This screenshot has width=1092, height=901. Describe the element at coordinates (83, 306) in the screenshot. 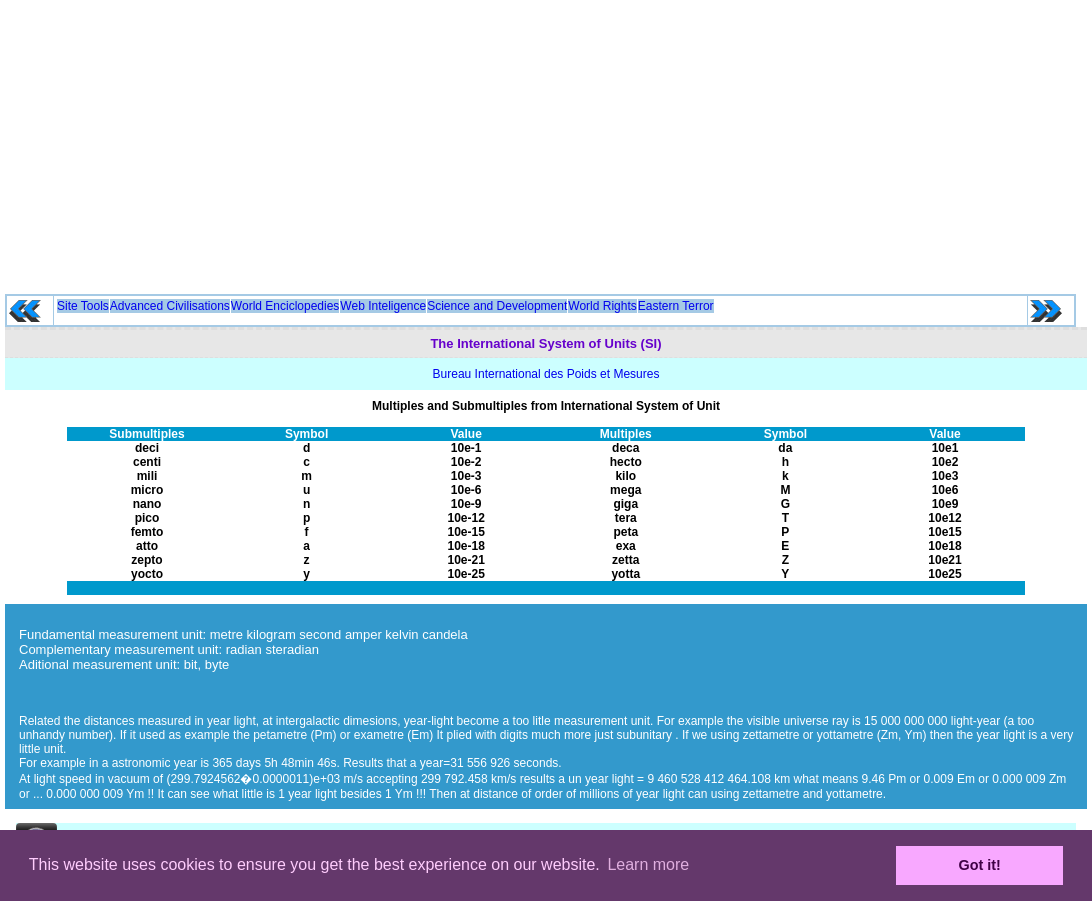

I see `Site Tools` at that location.